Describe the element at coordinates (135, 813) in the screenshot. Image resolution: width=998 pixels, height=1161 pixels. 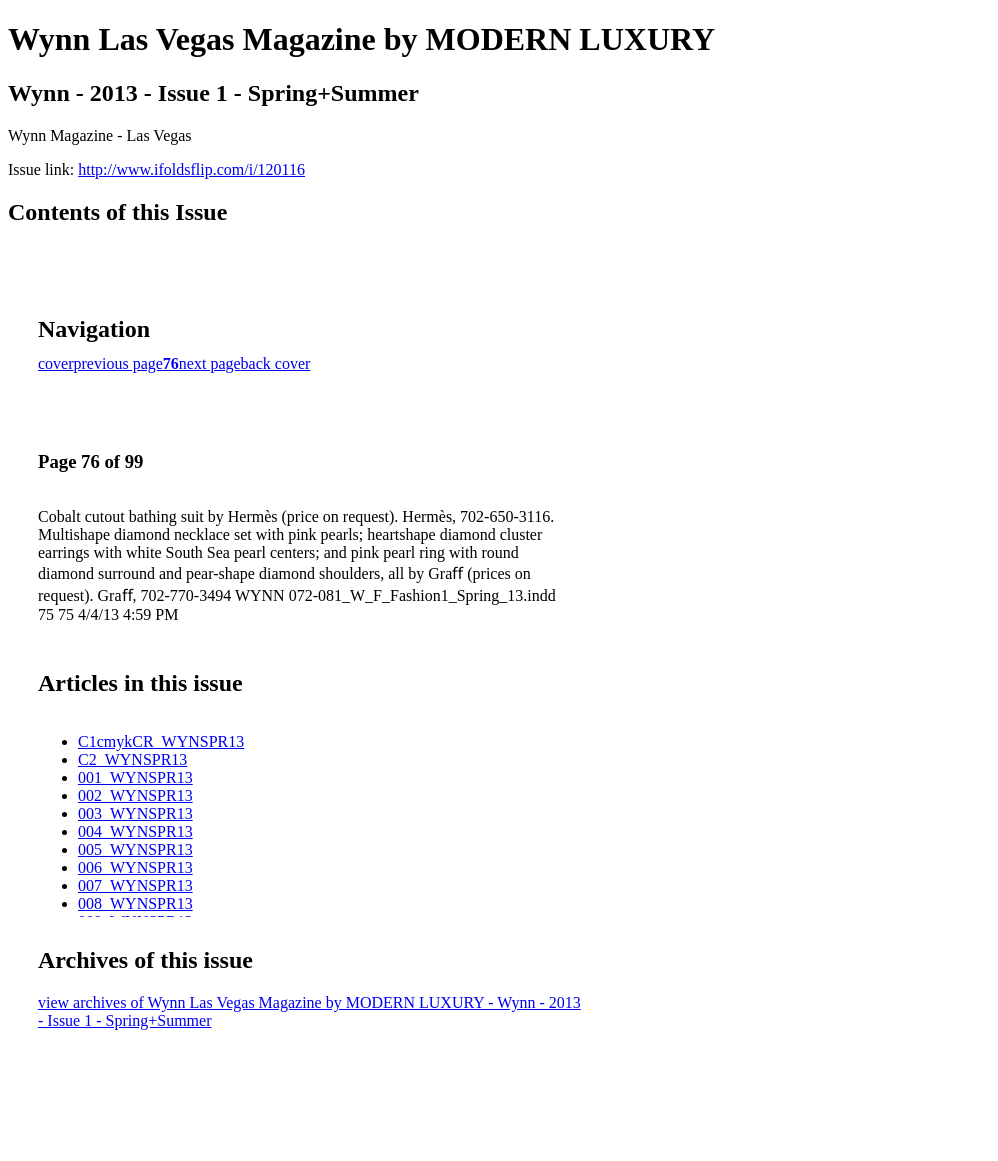
I see `003_WYNSPR13` at that location.